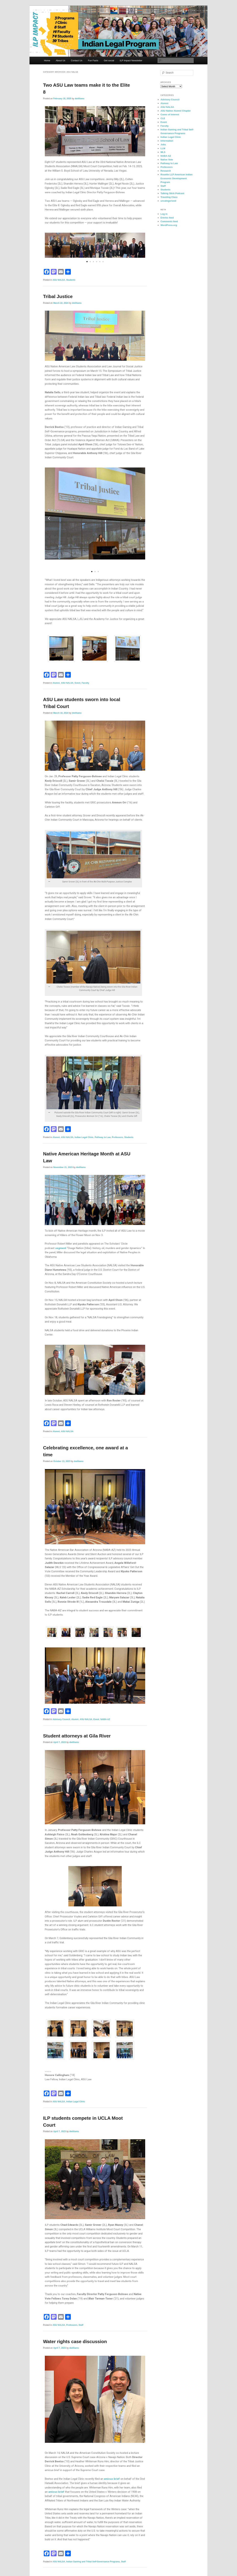  I want to click on ASU NALSA, so click(58, 280).